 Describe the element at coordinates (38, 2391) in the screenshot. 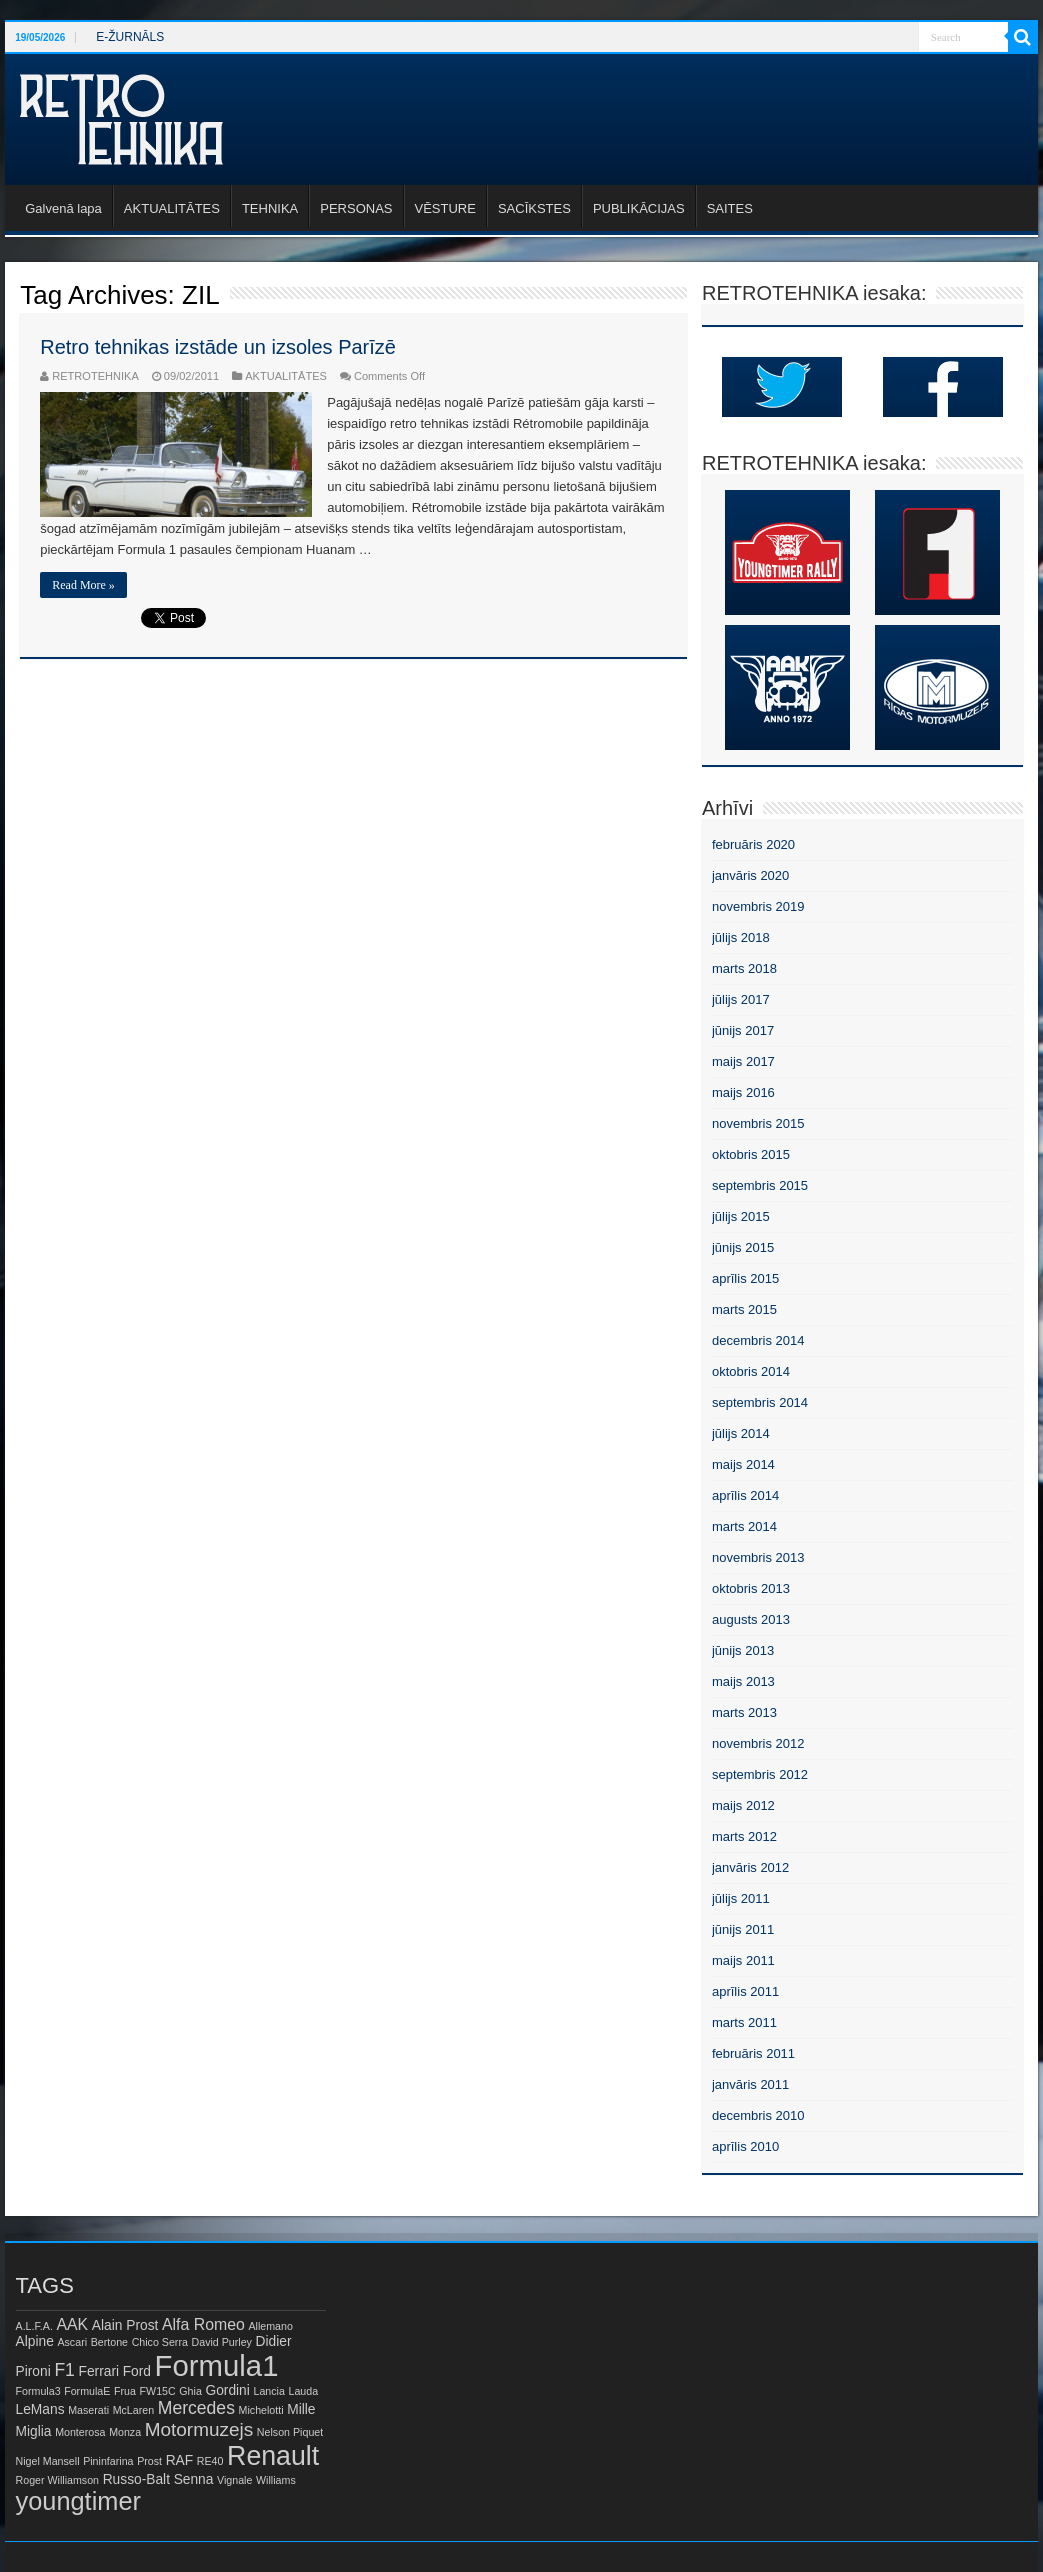

I see `Formula3 [Formula3 (1 item)]` at that location.